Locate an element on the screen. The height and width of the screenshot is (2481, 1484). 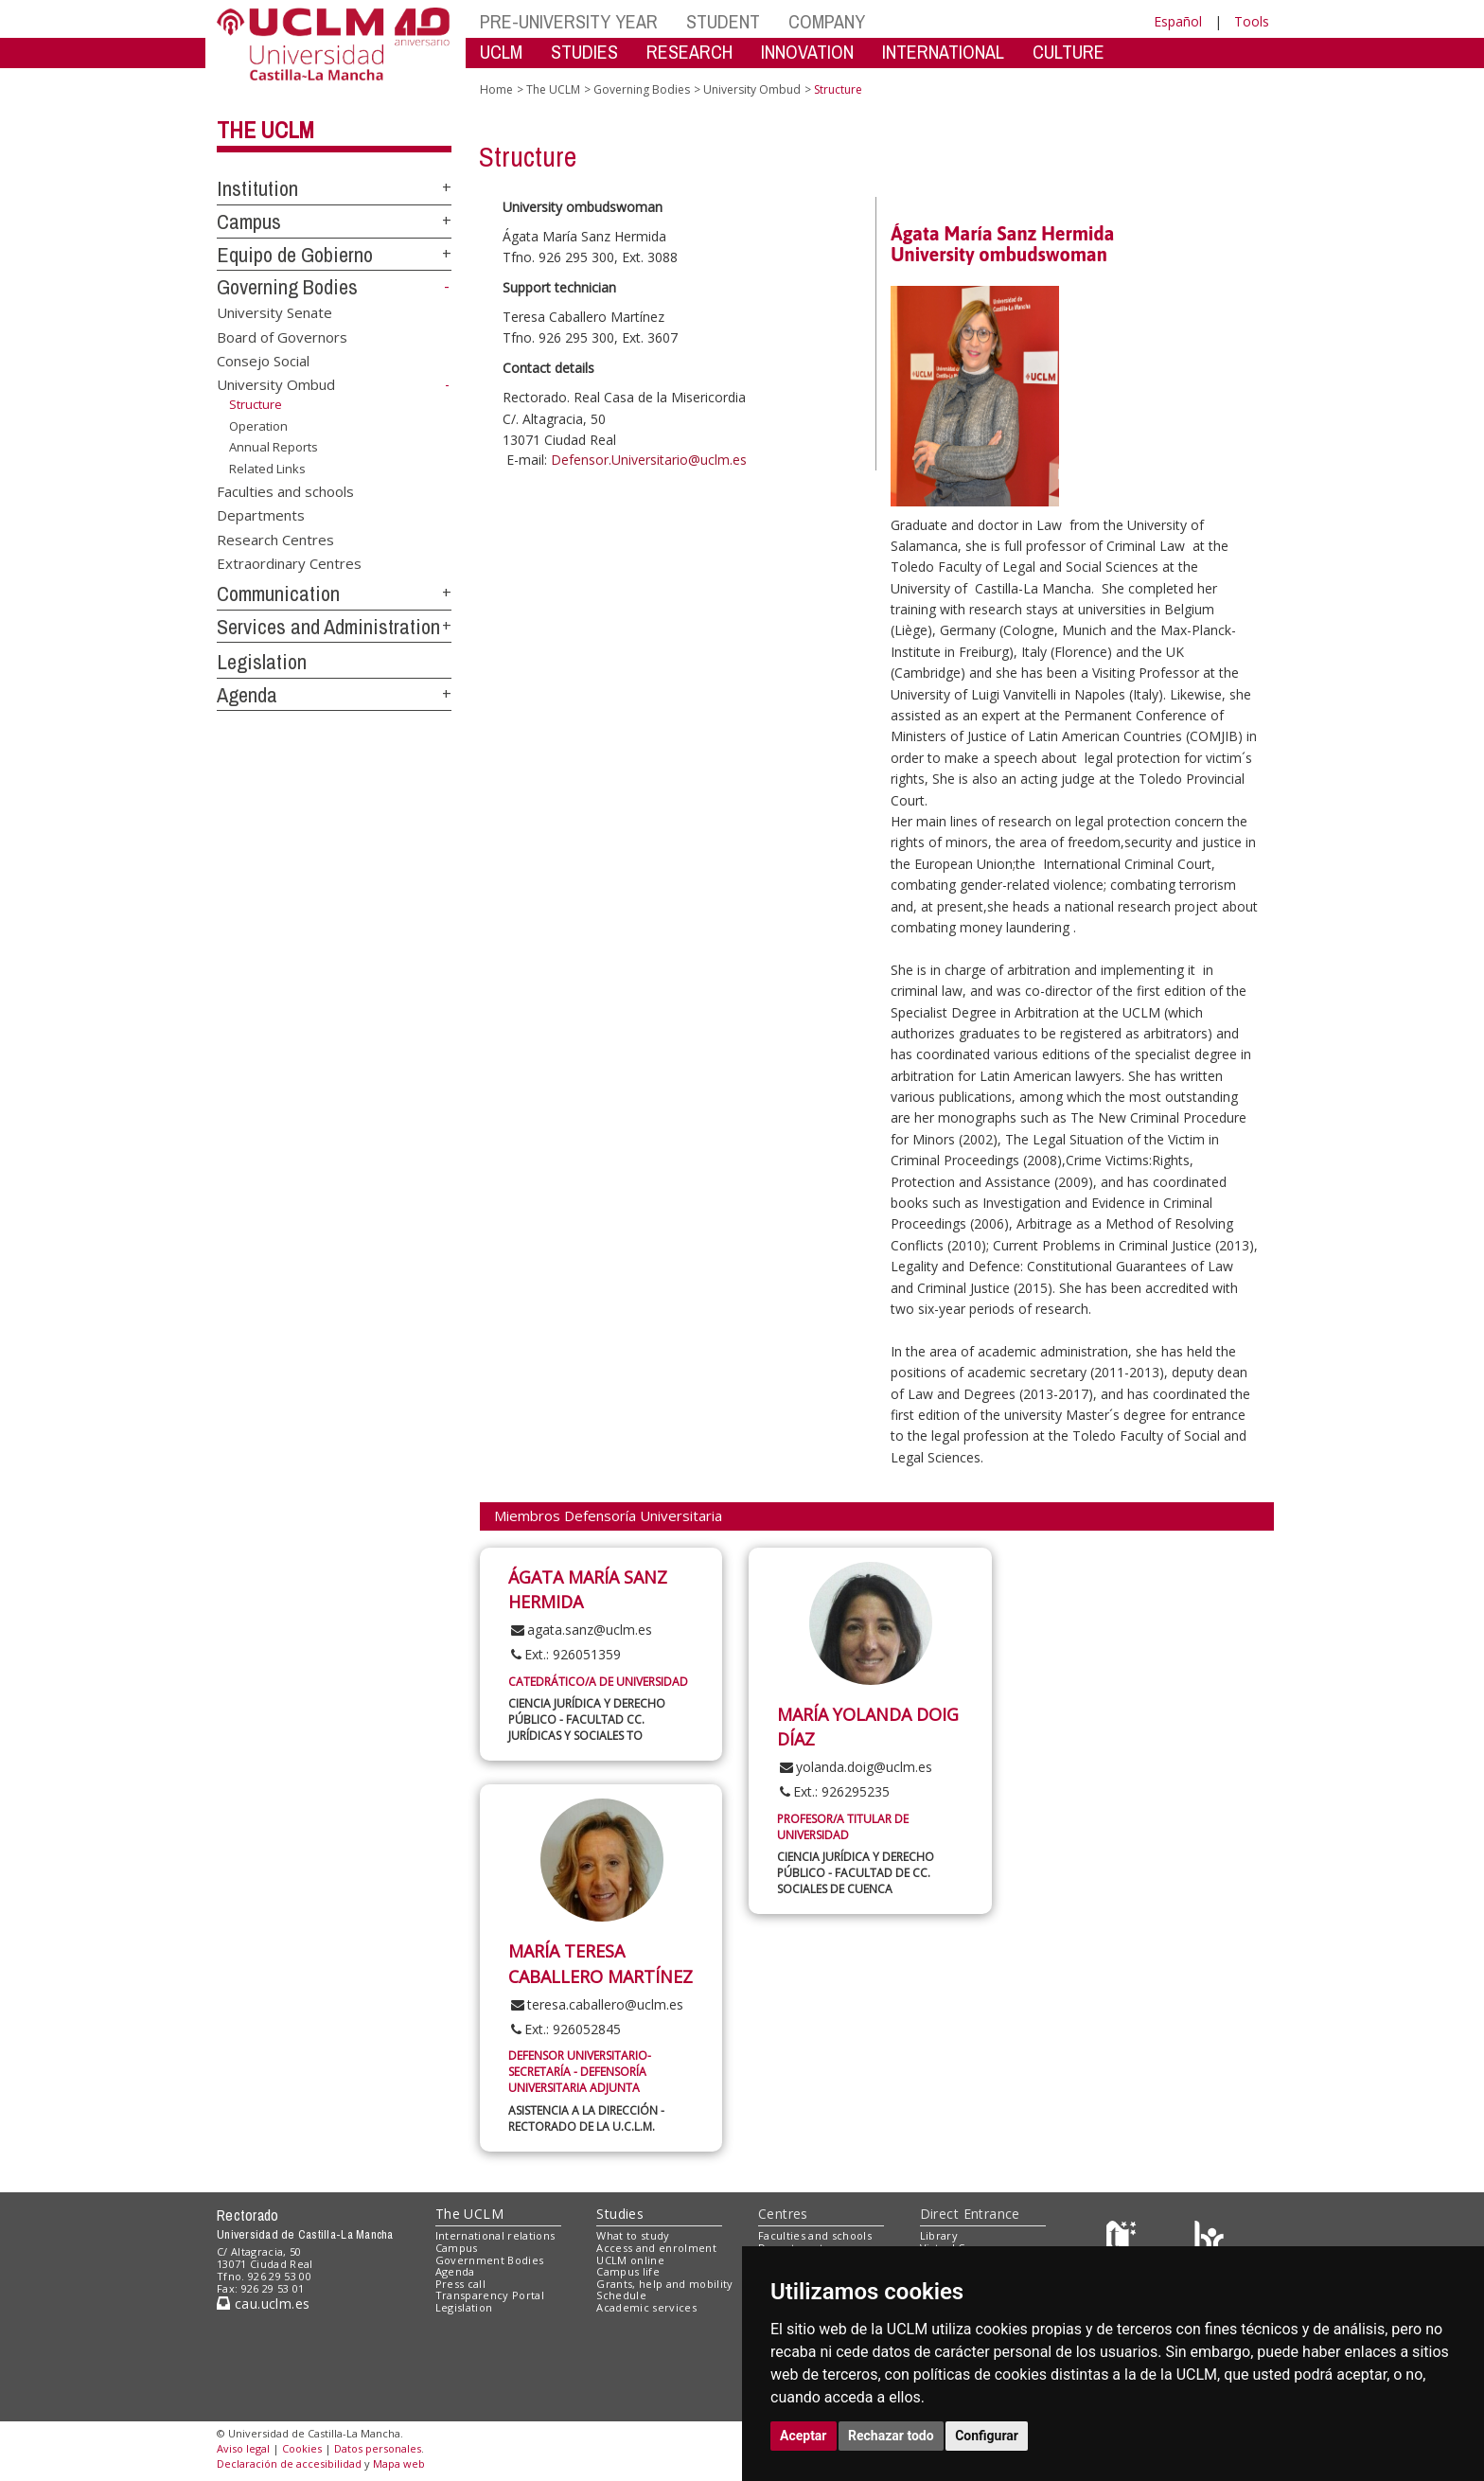
Aviso legal is located at coordinates (243, 2448).